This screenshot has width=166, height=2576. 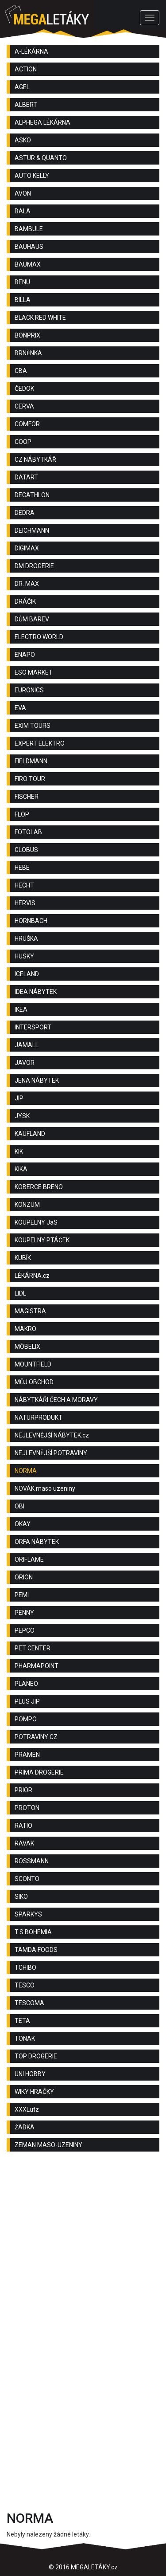 I want to click on LÉKÁRNA.cz, so click(x=32, y=1275).